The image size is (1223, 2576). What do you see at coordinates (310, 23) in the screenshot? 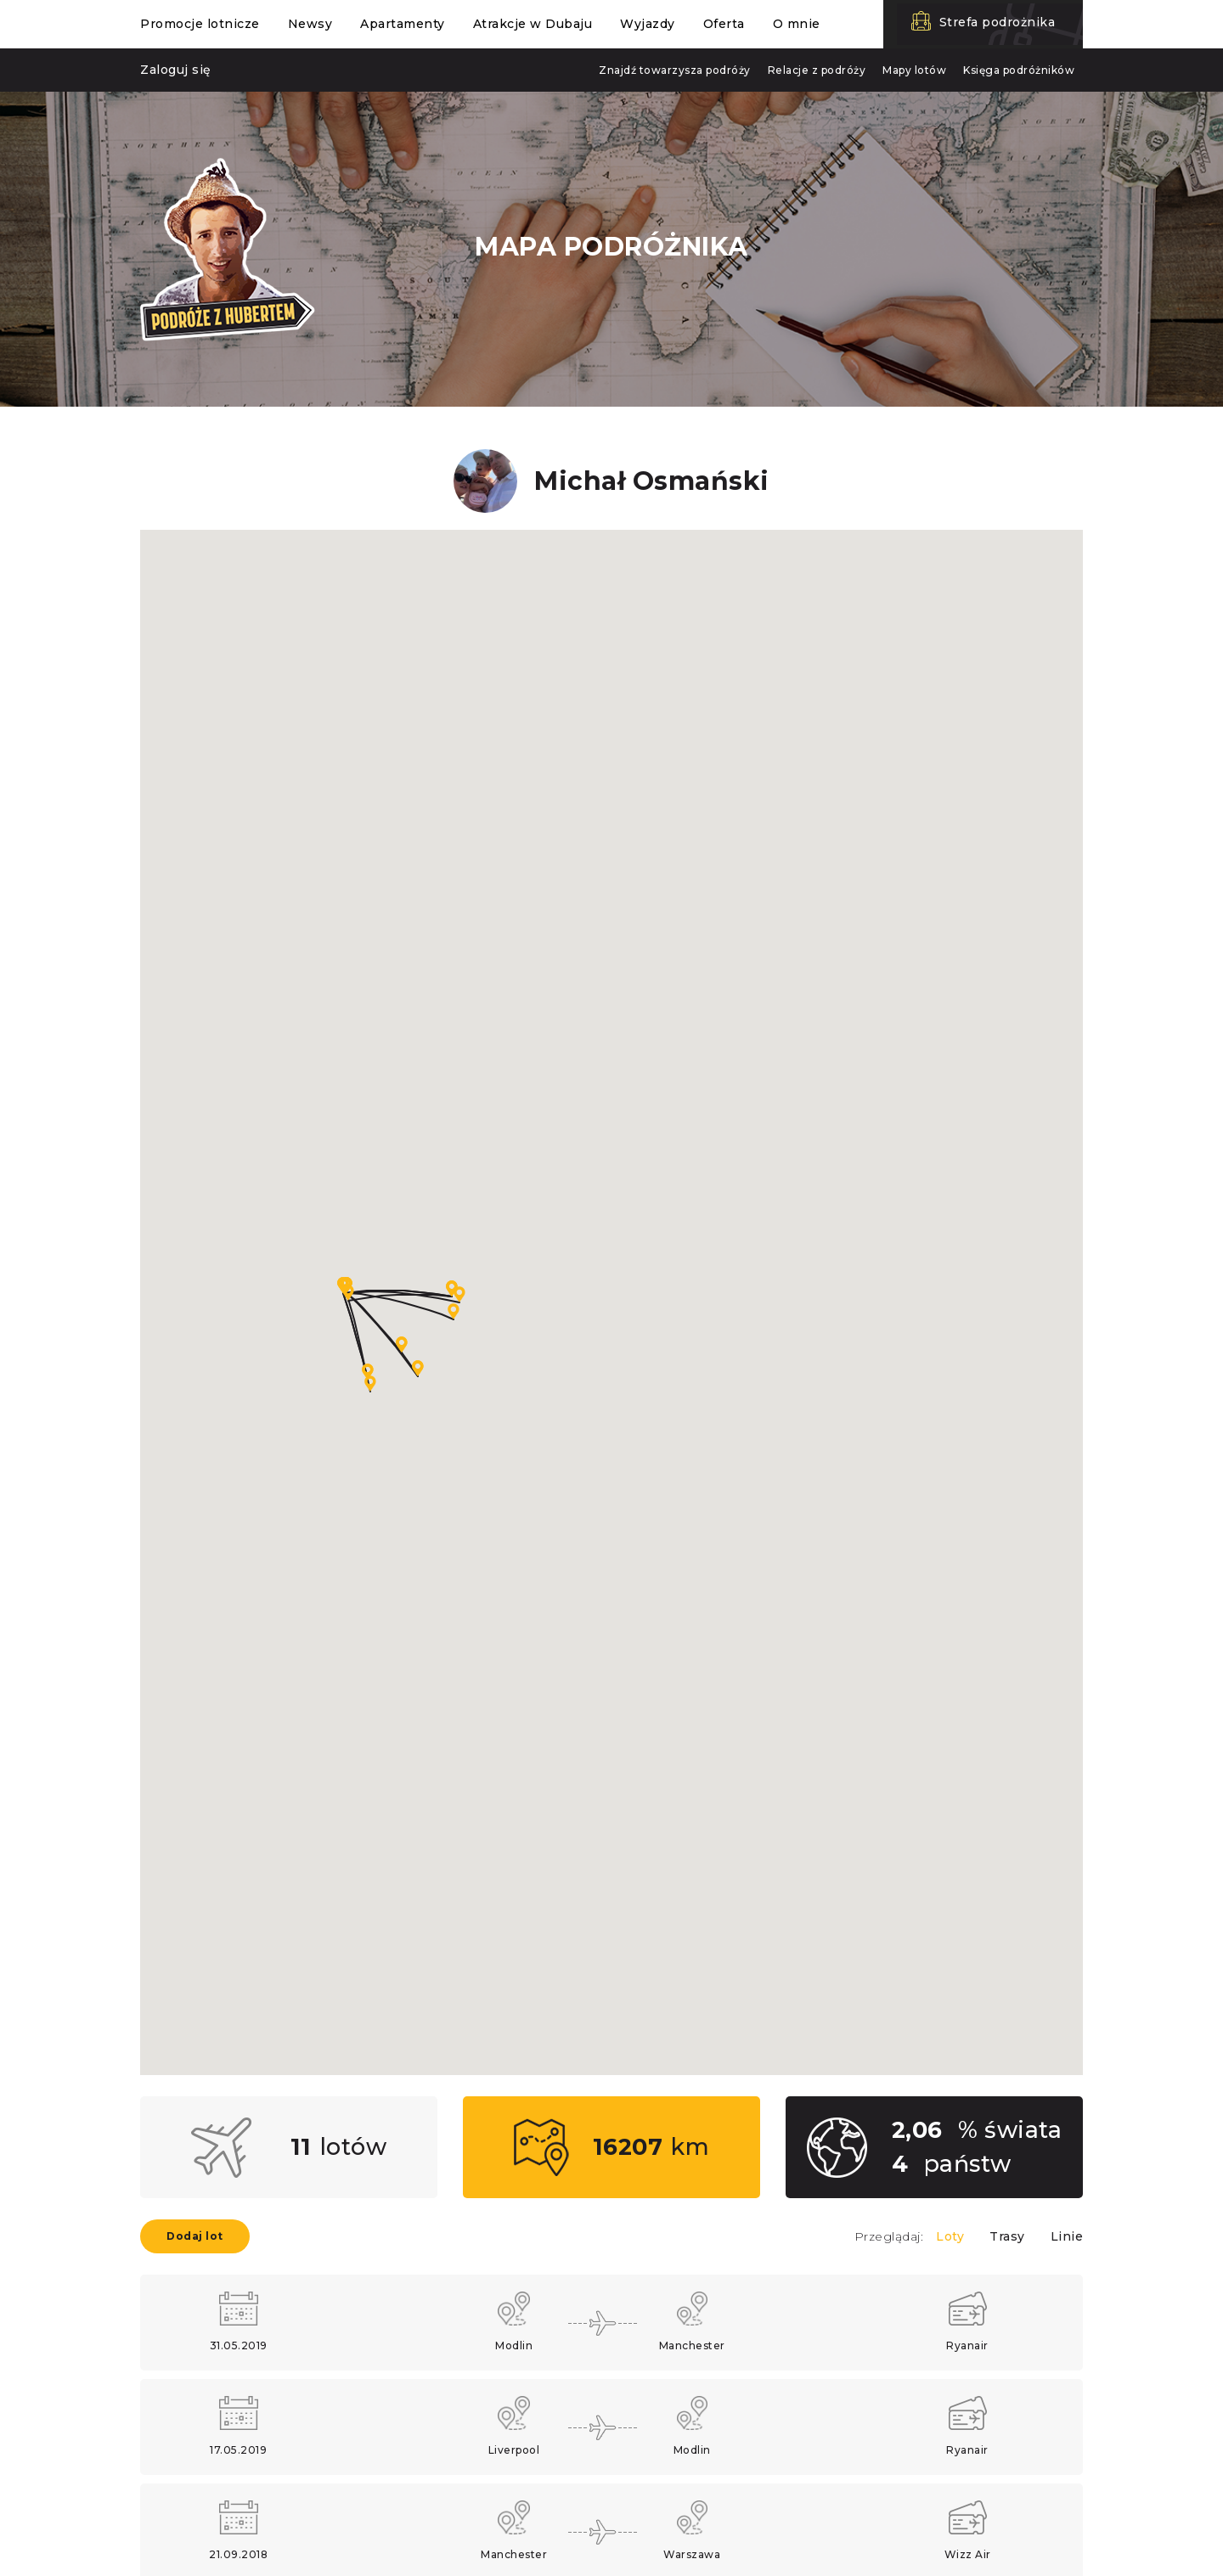
I see `Newsy` at bounding box center [310, 23].